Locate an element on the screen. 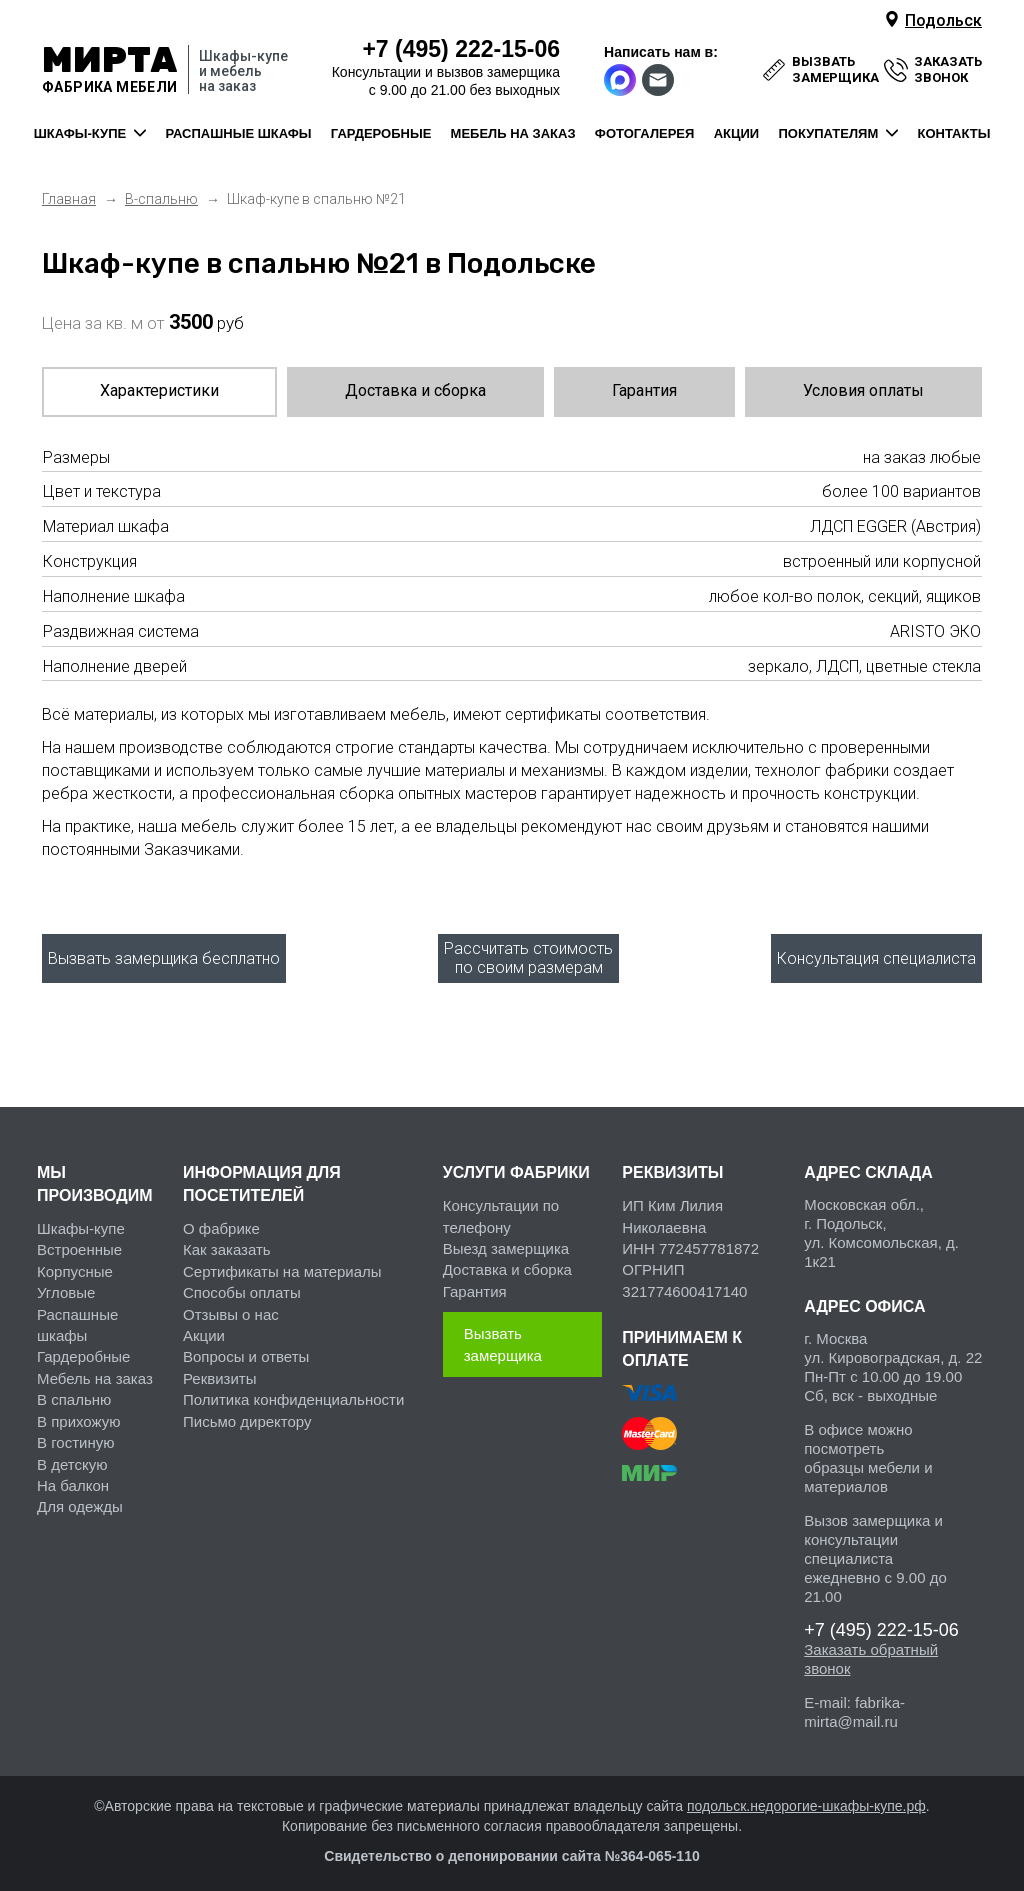 The image size is (1024, 1891). покупателям is located at coordinates (828, 133).